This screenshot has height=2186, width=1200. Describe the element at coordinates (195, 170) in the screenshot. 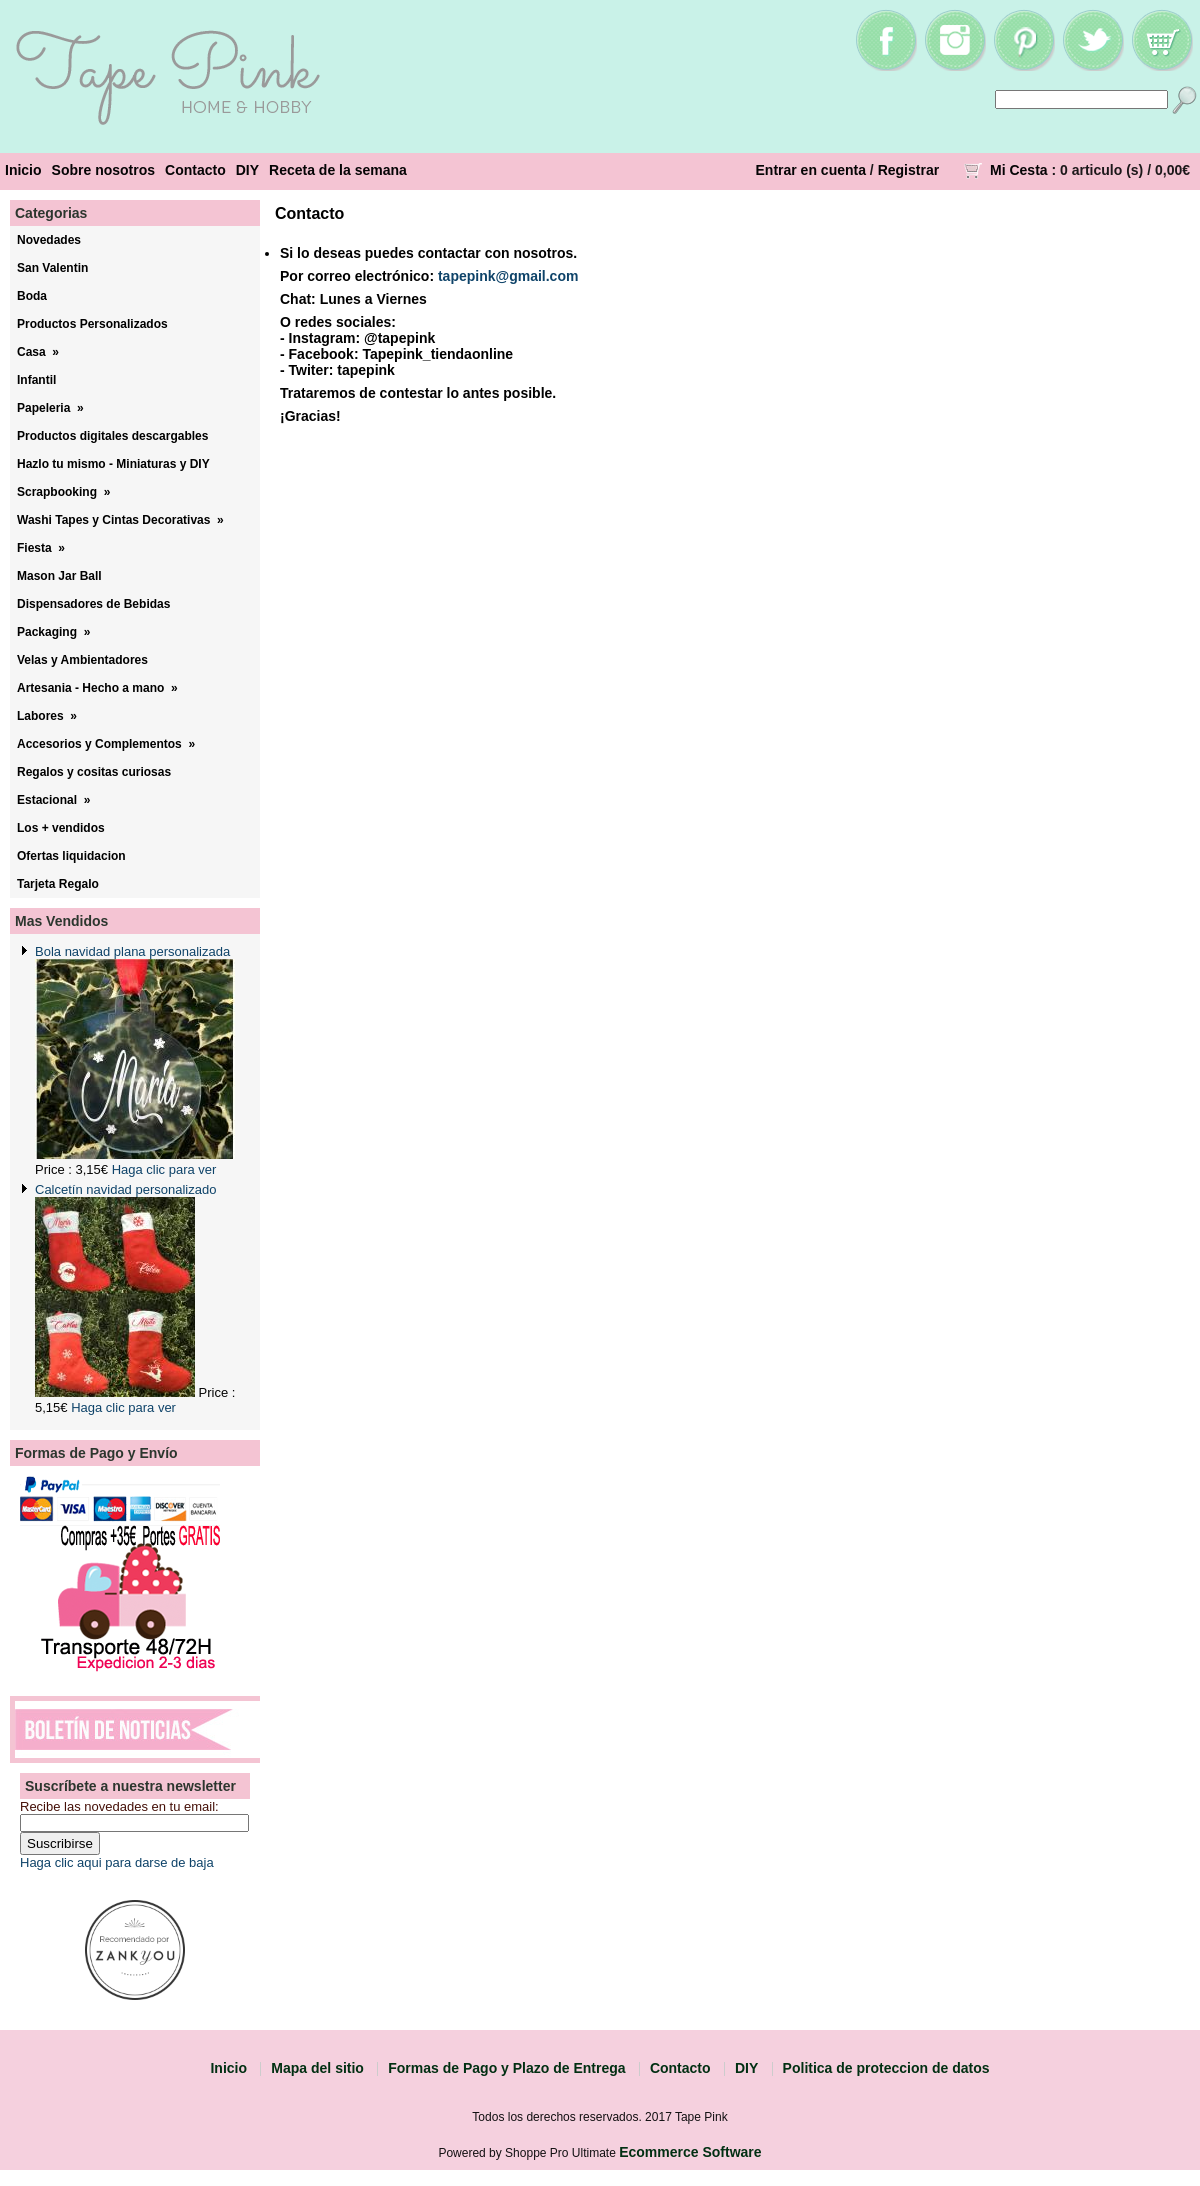

I see `Contacto` at that location.